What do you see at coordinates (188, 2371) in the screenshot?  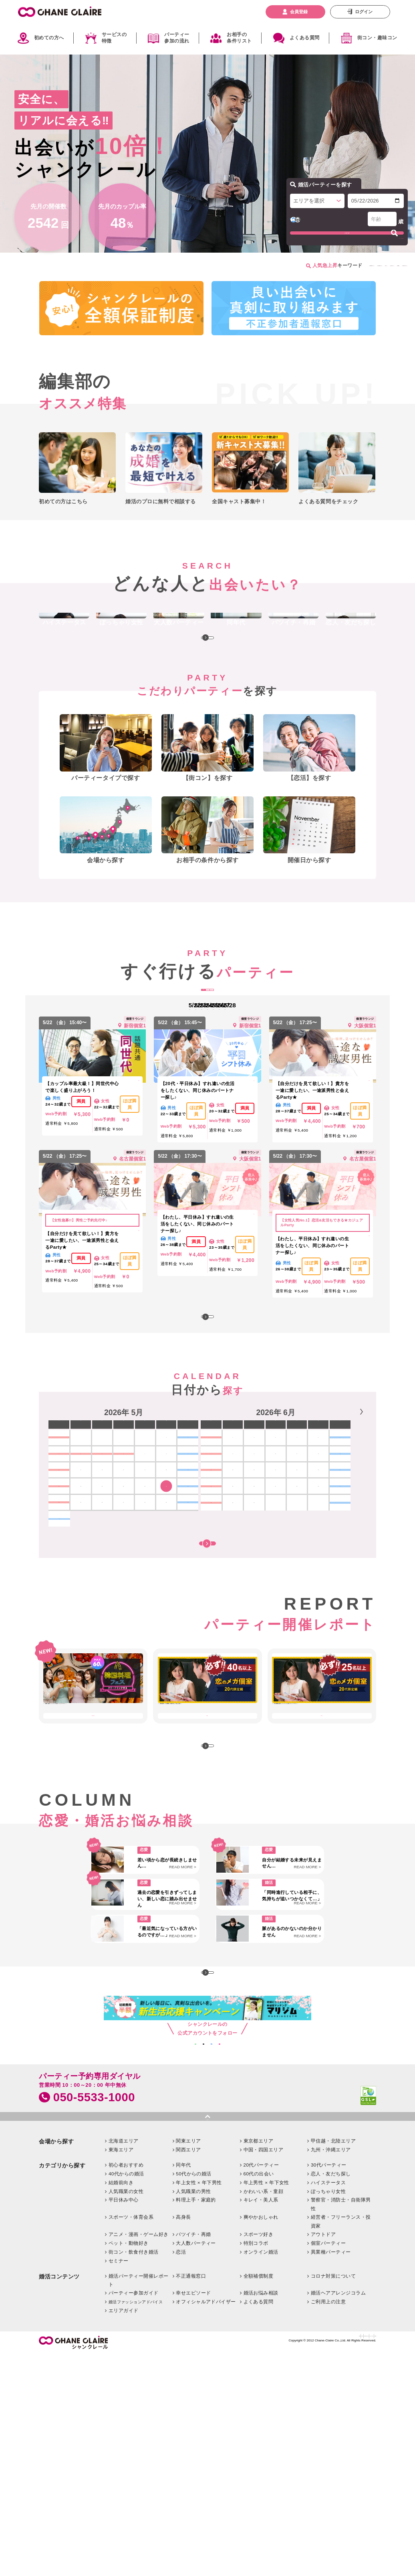 I see `関西エリア` at bounding box center [188, 2371].